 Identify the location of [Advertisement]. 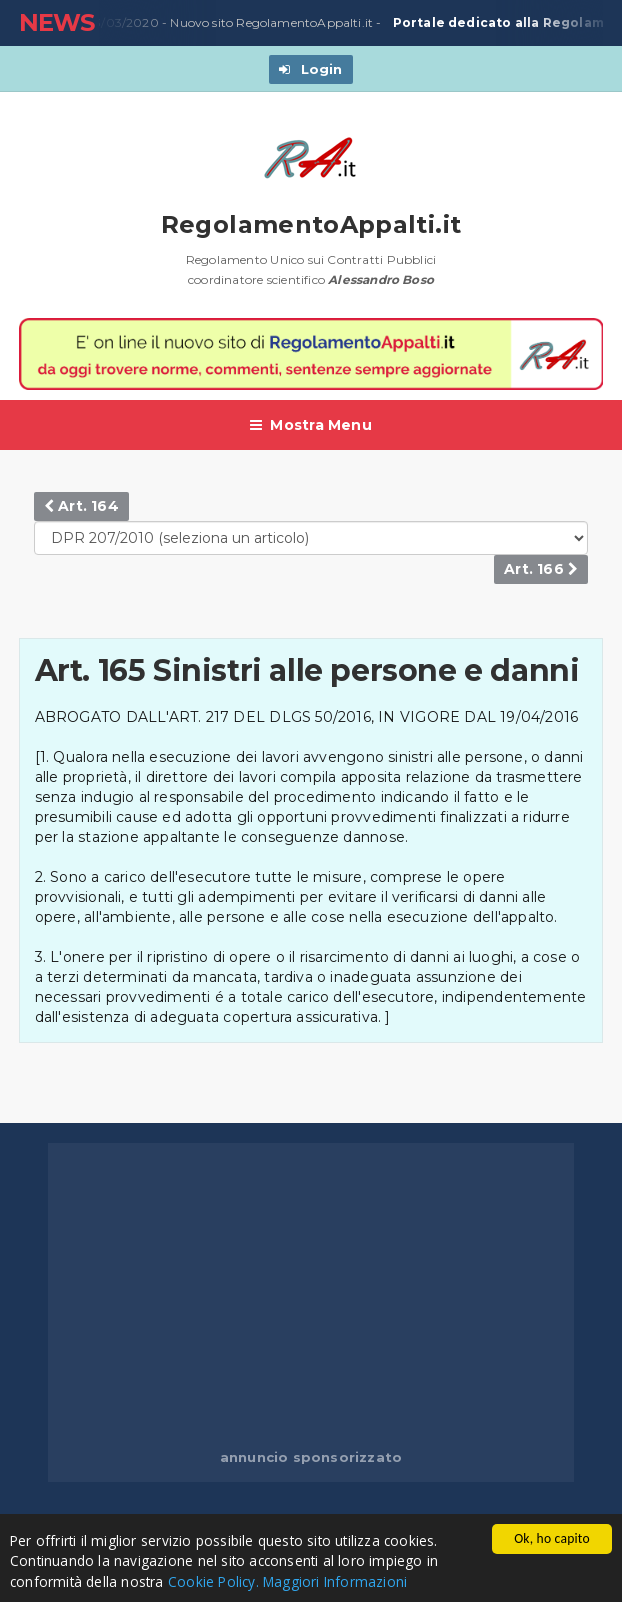
(335, 1298).